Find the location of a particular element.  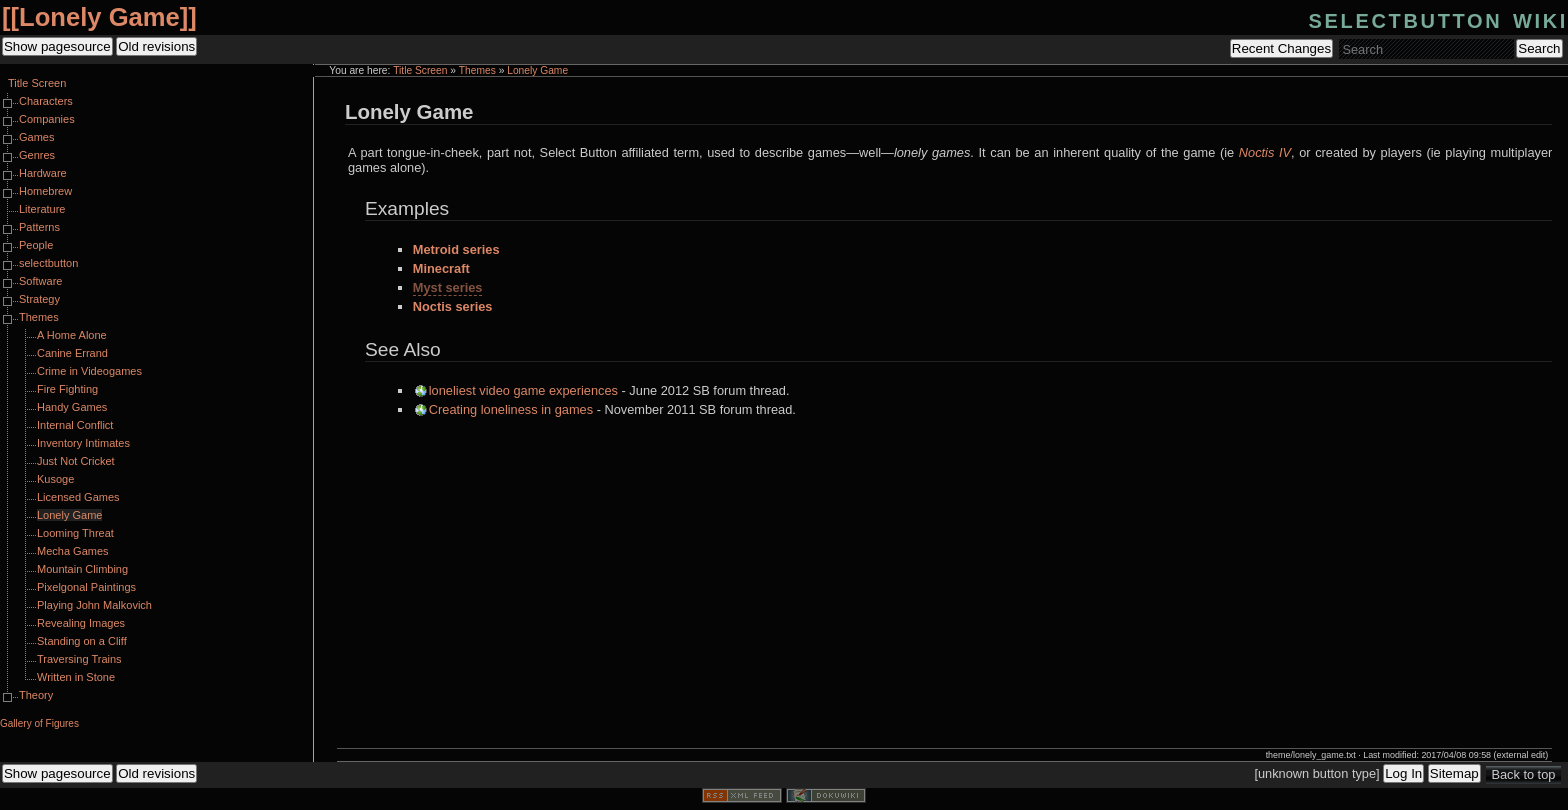

Genres is located at coordinates (37, 155).